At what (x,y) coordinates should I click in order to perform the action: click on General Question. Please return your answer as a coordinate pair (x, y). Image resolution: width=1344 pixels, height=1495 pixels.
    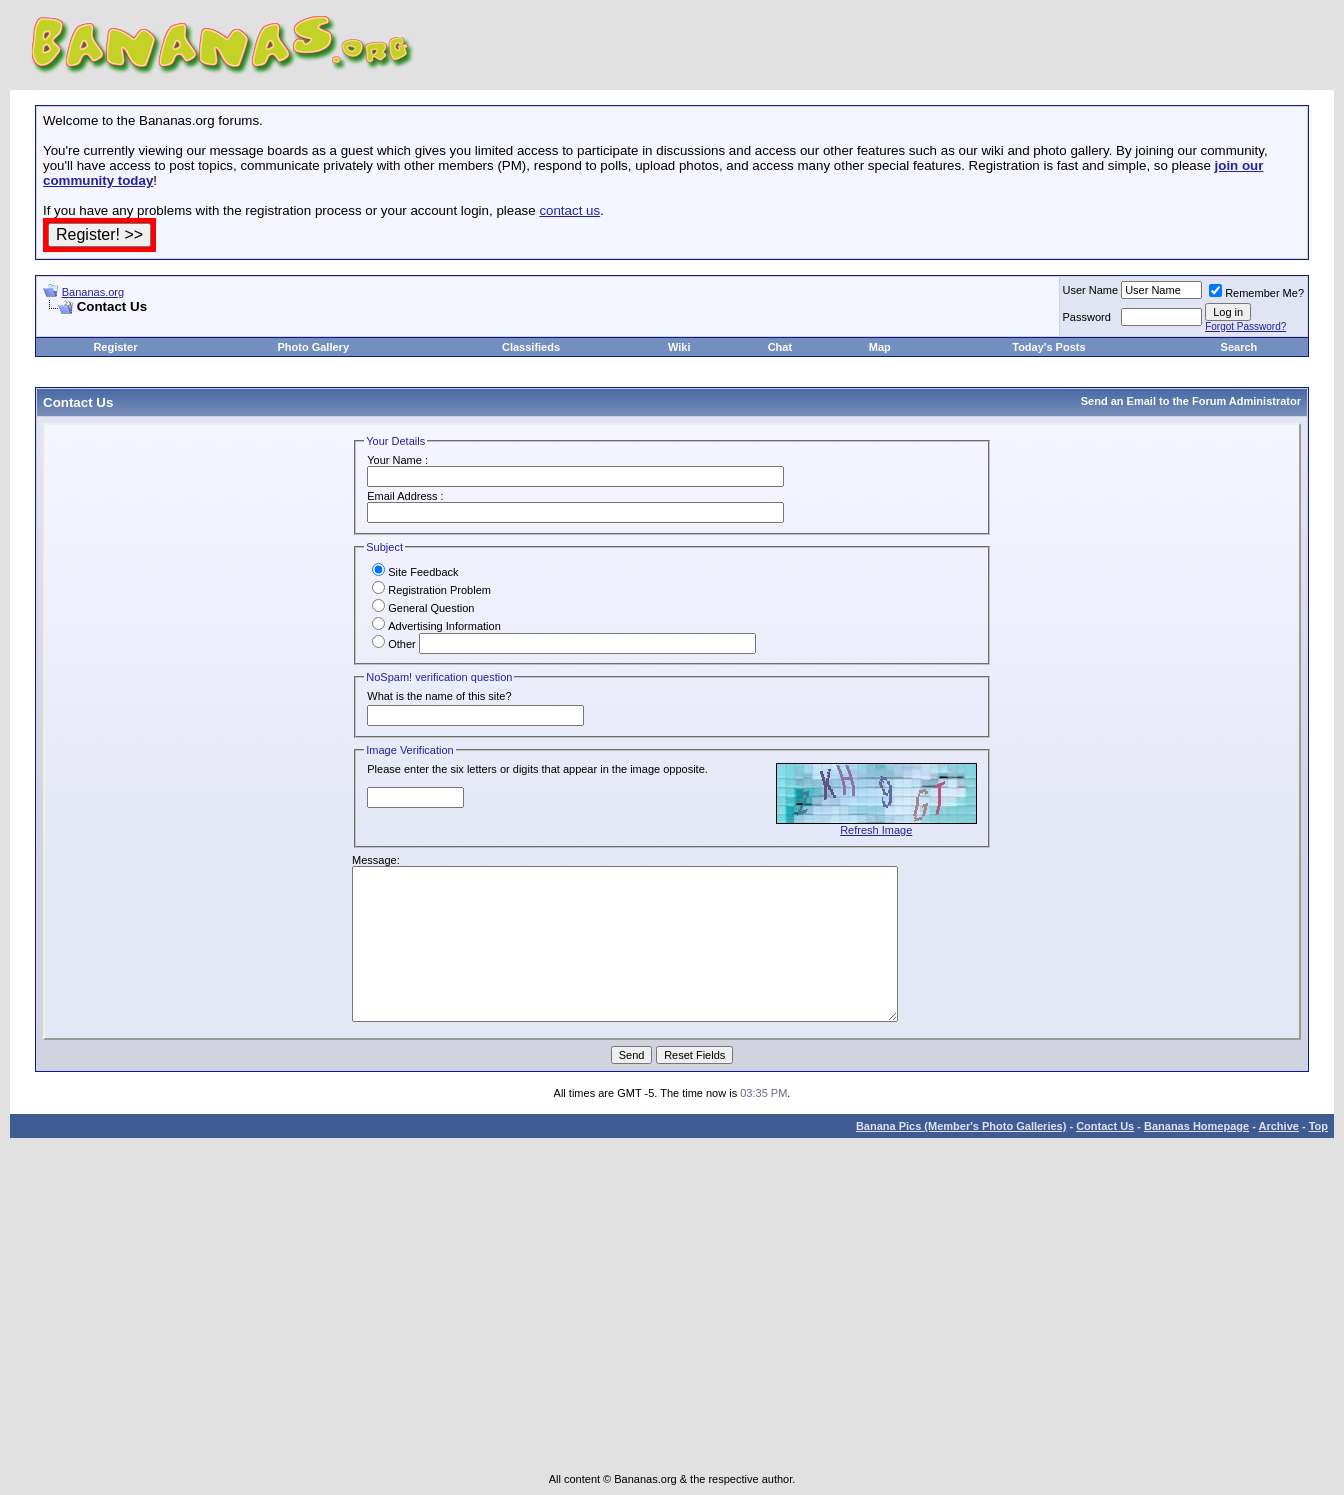
    Looking at the image, I should click on (423, 608).